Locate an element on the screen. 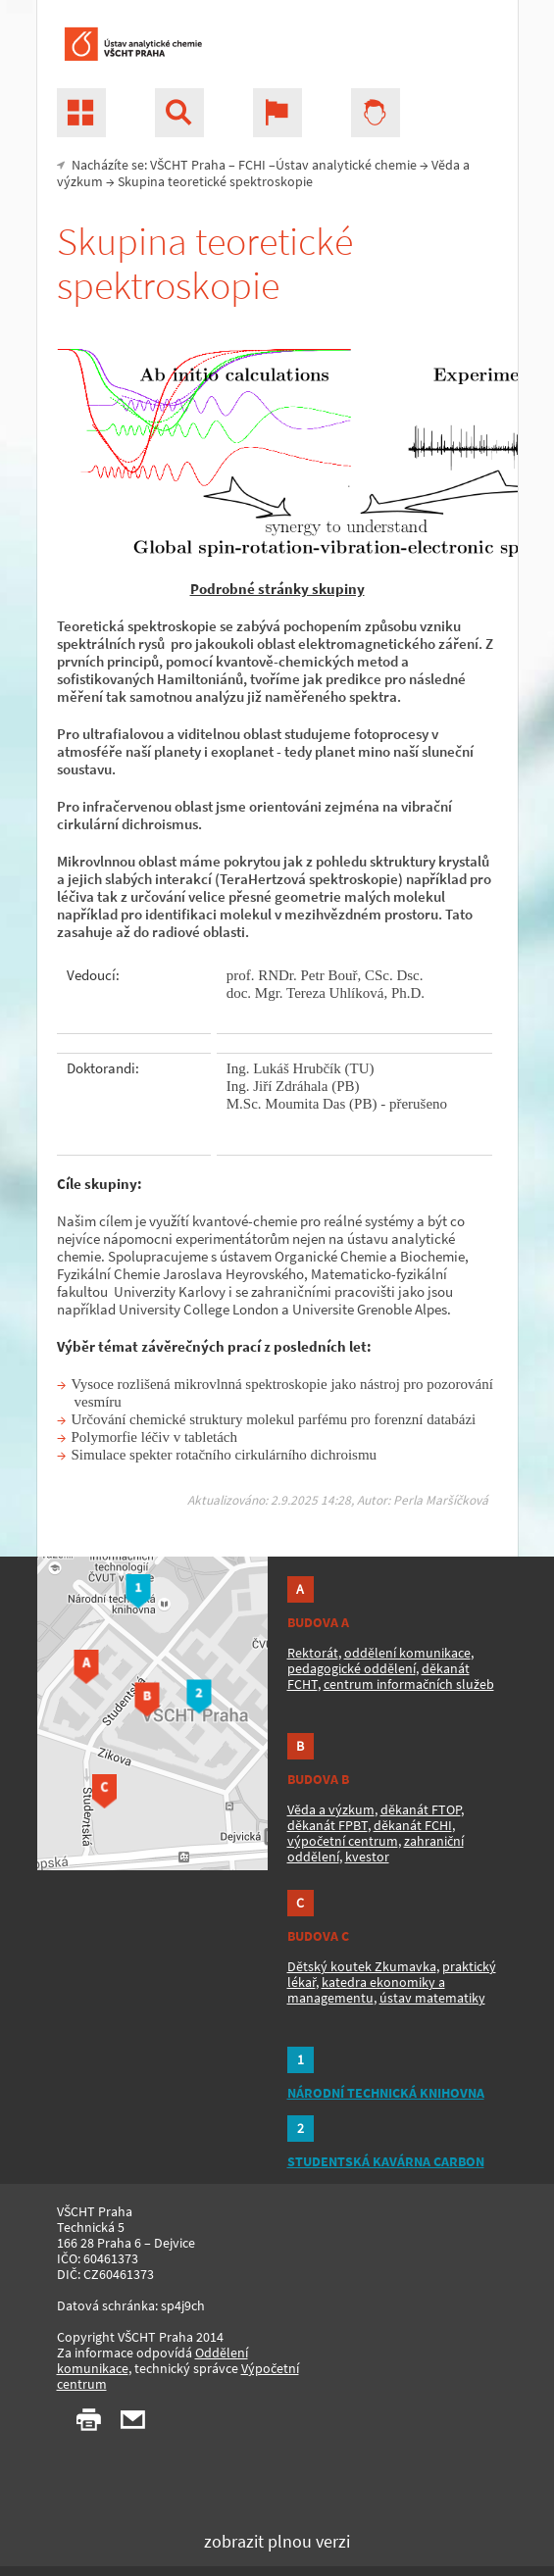 This screenshot has width=554, height=2576. děkanát FTOP is located at coordinates (420, 1809).